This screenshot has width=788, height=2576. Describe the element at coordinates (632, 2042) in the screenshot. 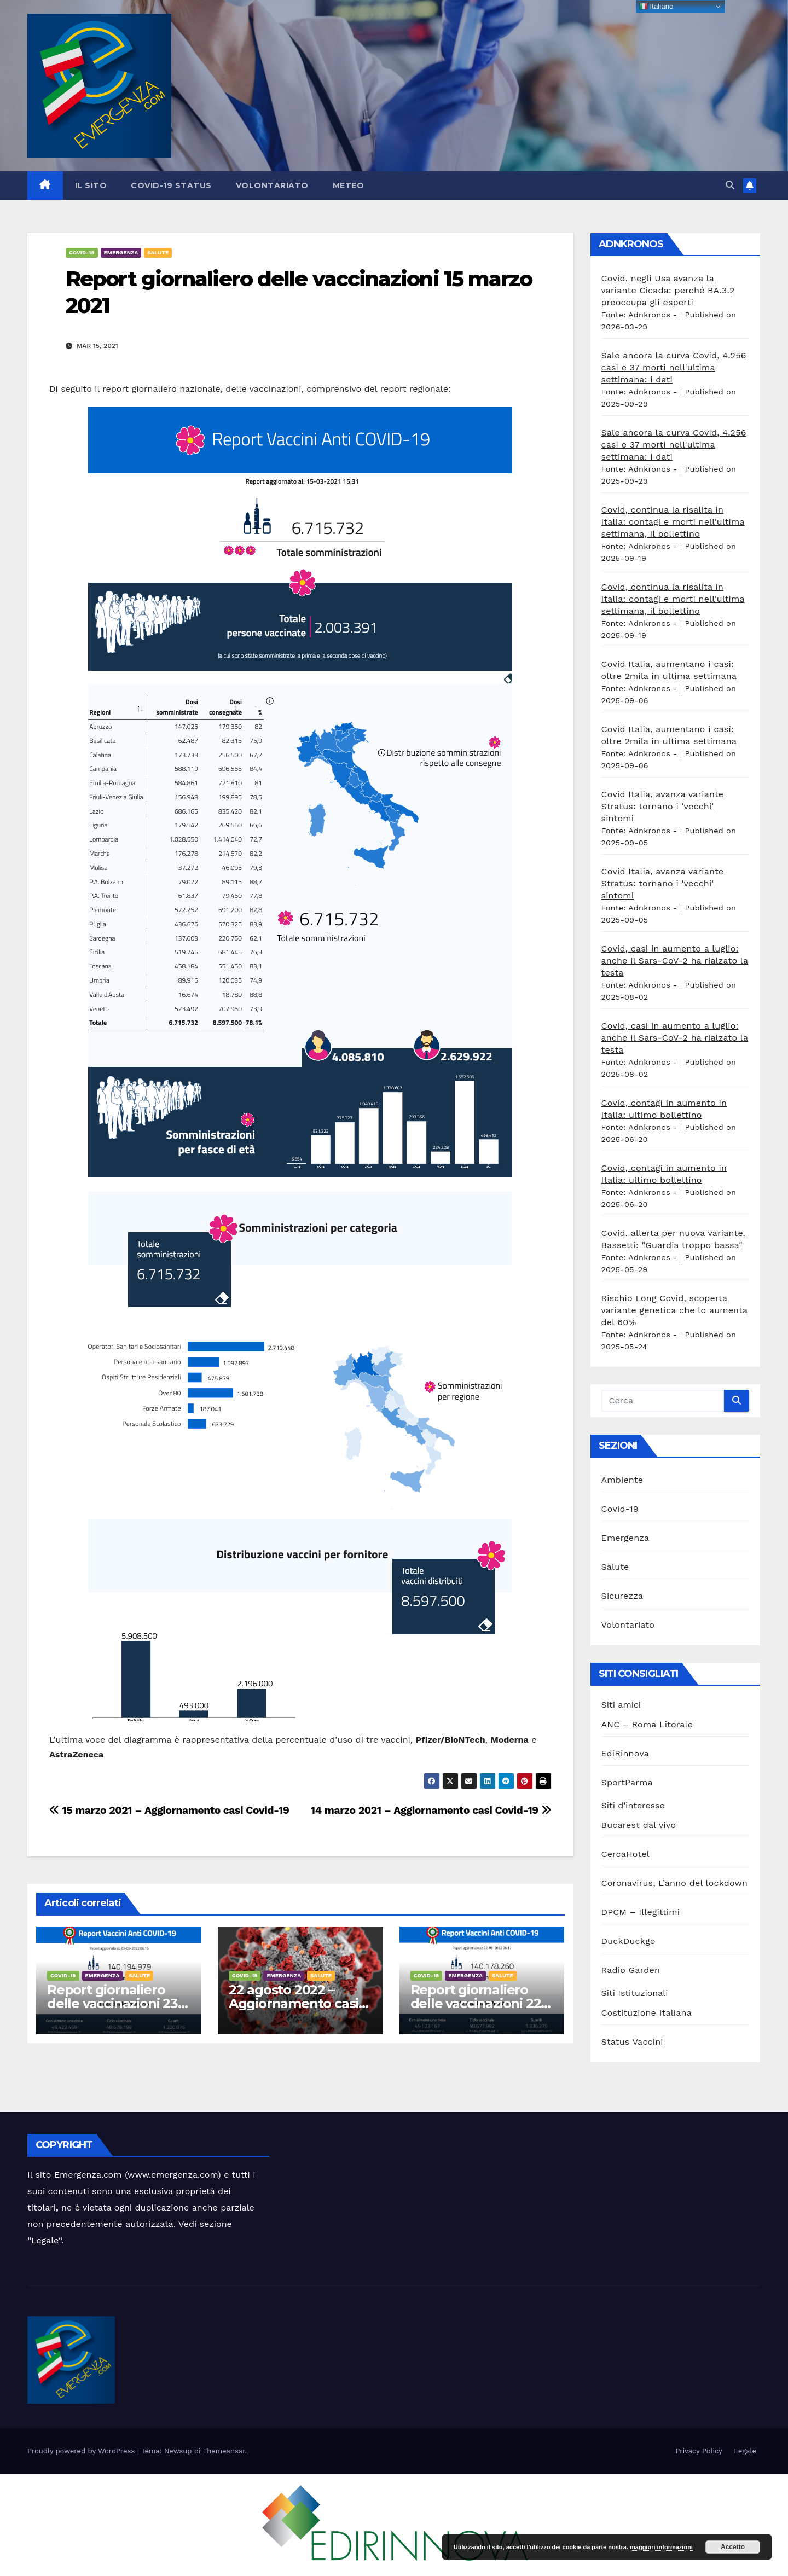

I see `Status Vaccini` at that location.